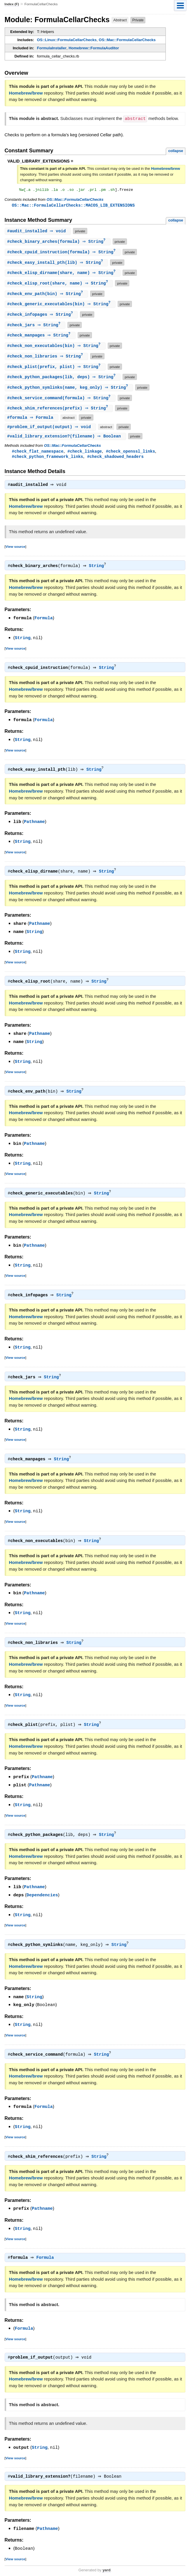 The height and width of the screenshot is (2576, 190). I want to click on Homebrew::FormulaAuditor, so click(94, 48).